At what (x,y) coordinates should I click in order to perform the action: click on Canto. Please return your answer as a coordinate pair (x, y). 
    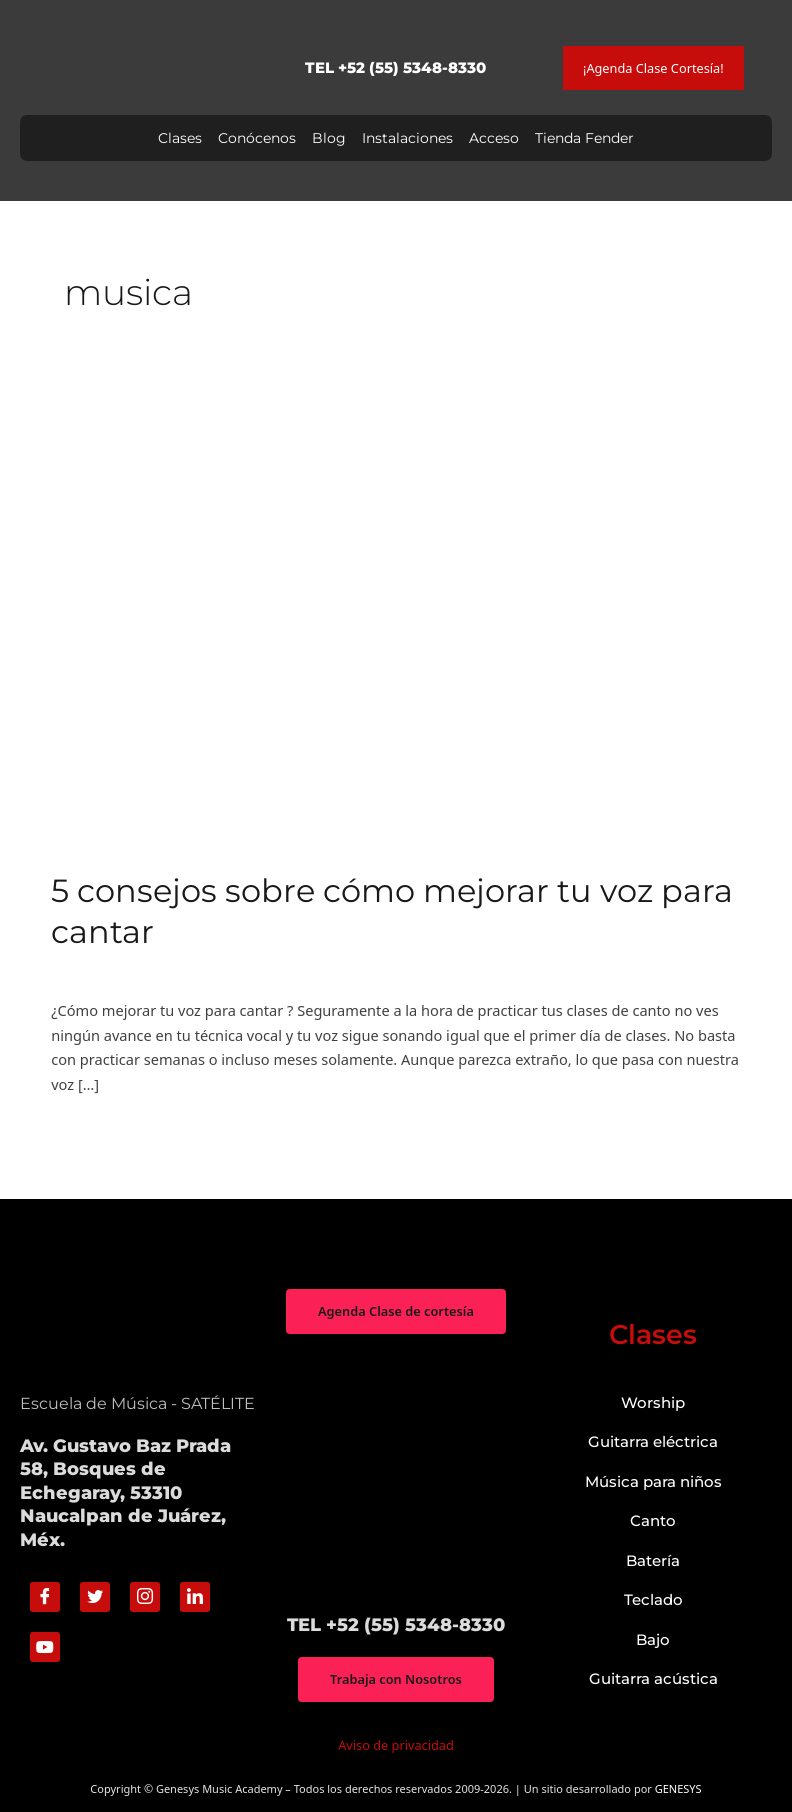
    Looking at the image, I should click on (71, 969).